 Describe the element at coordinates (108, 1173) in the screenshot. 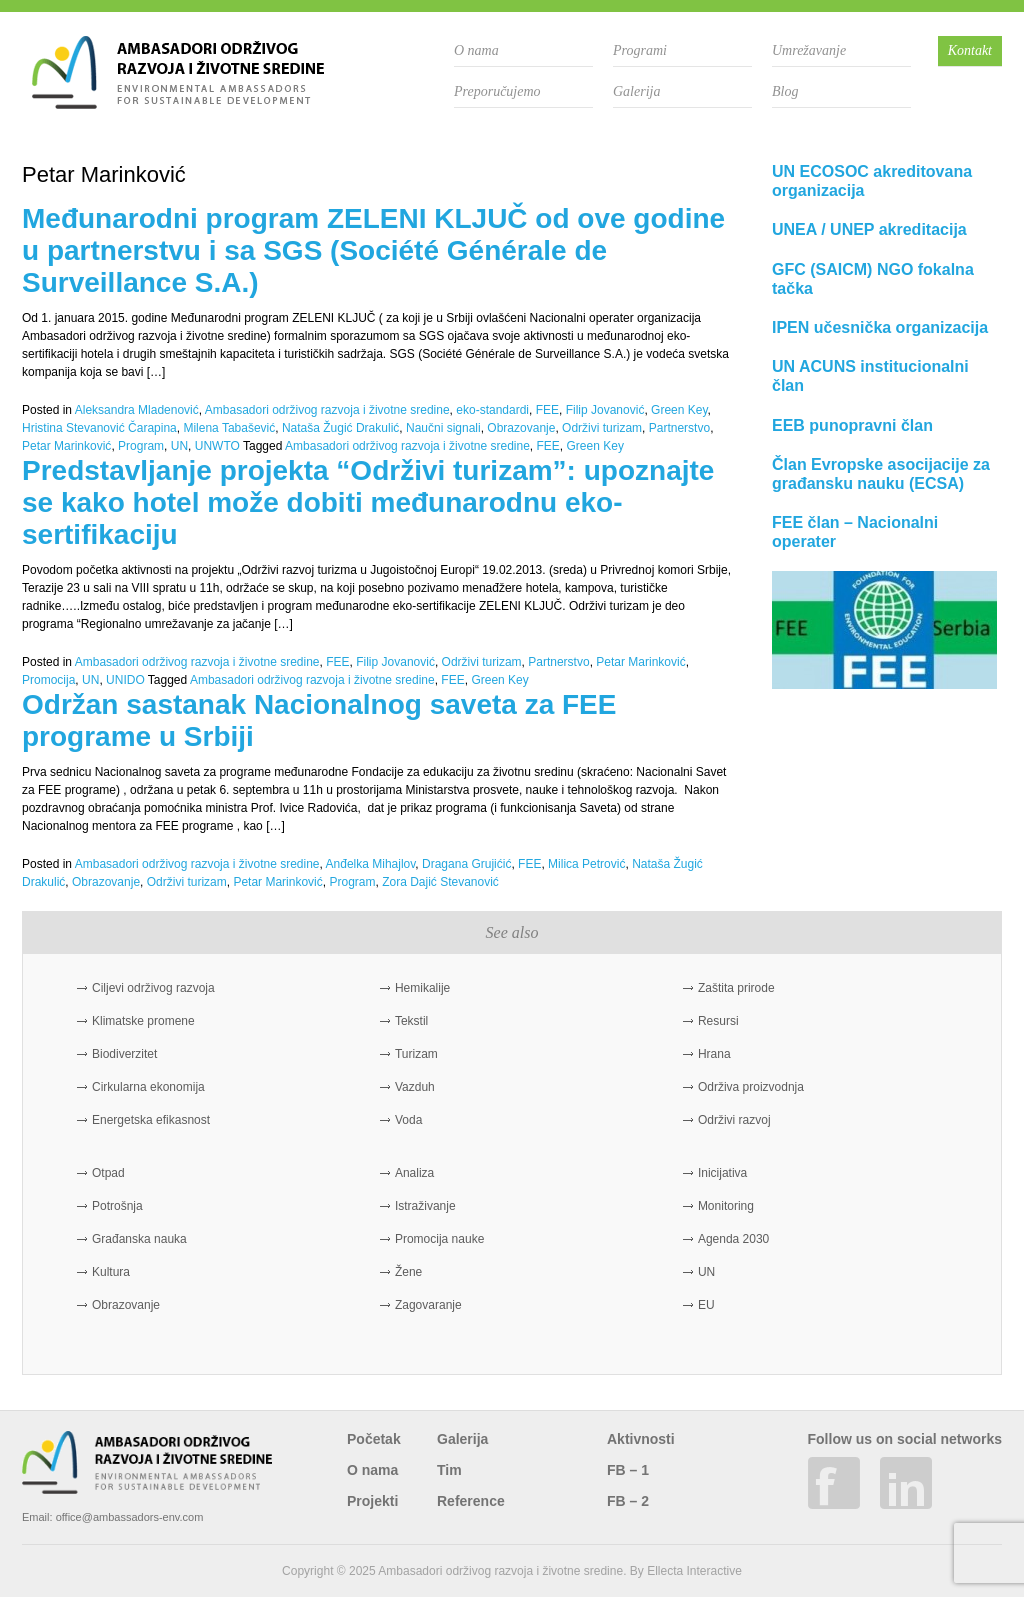

I see `Otpad` at that location.